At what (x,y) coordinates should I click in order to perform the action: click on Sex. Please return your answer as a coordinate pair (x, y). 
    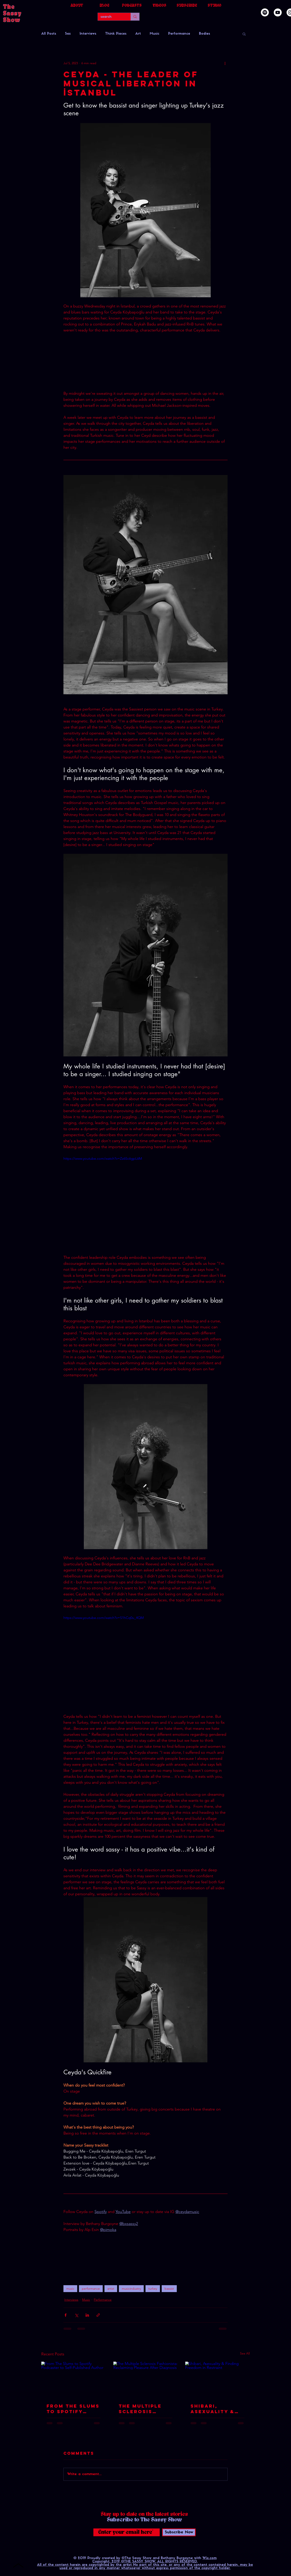
    Looking at the image, I should click on (68, 34).